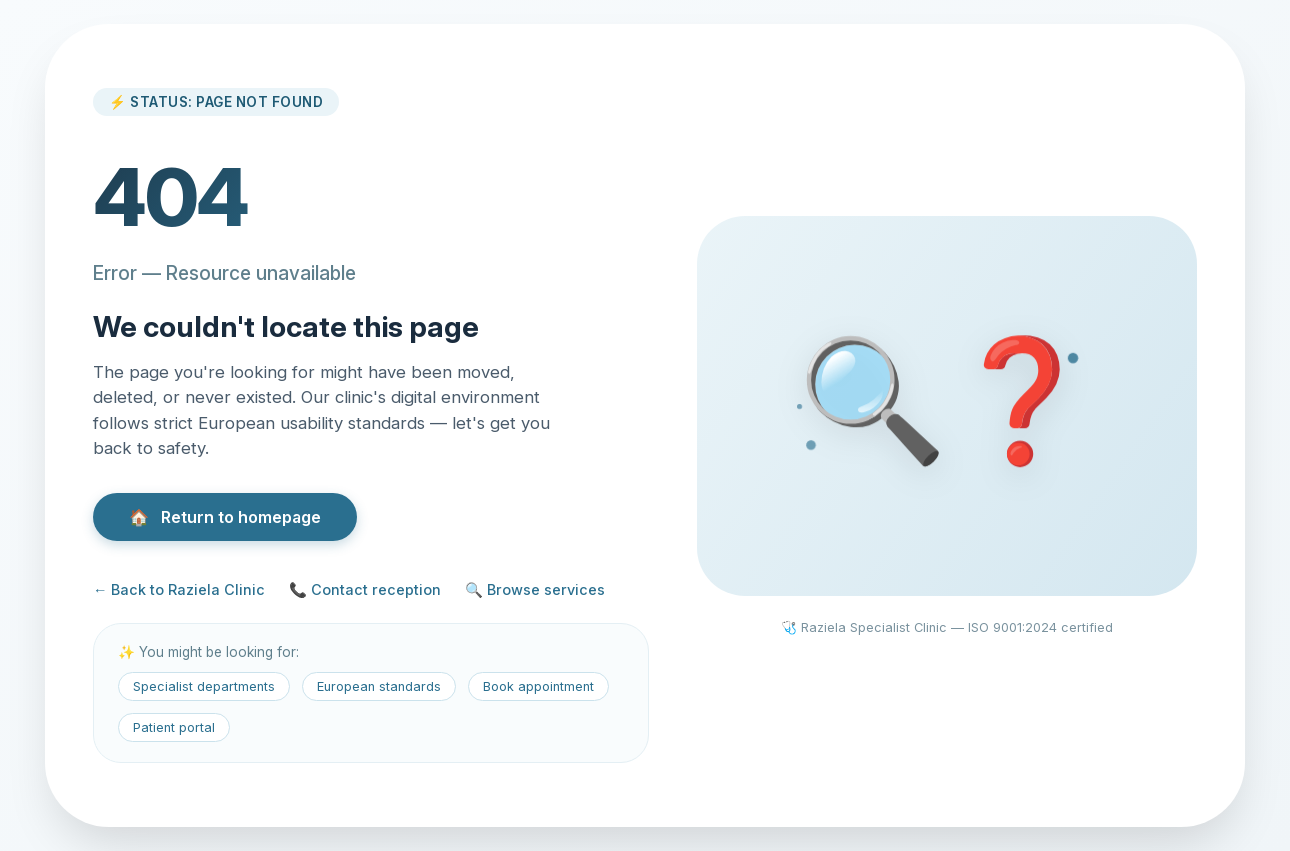 The height and width of the screenshot is (851, 1290). Describe the element at coordinates (535, 589) in the screenshot. I see `🔍 Browse services` at that location.